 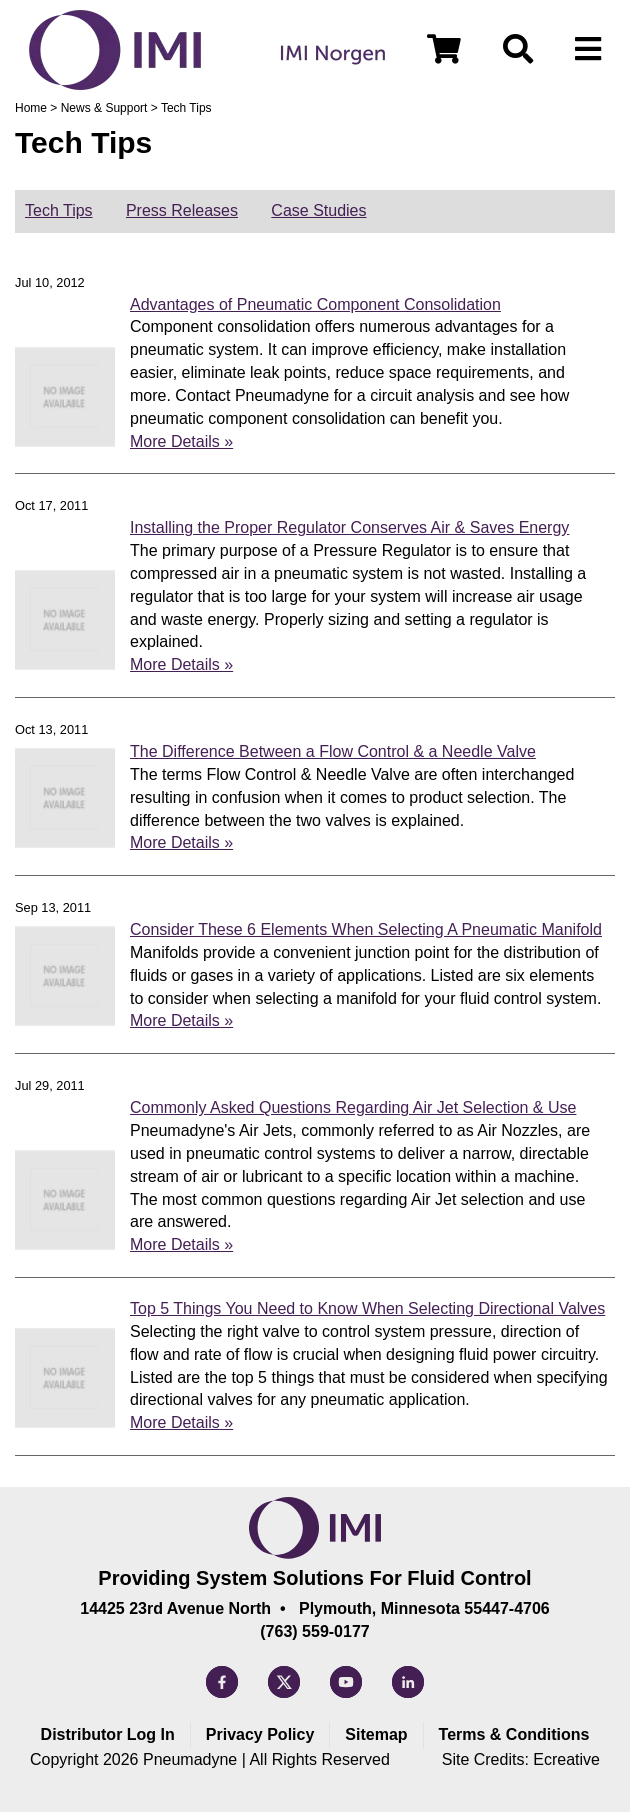 What do you see at coordinates (318, 210) in the screenshot?
I see `Case Studies` at bounding box center [318, 210].